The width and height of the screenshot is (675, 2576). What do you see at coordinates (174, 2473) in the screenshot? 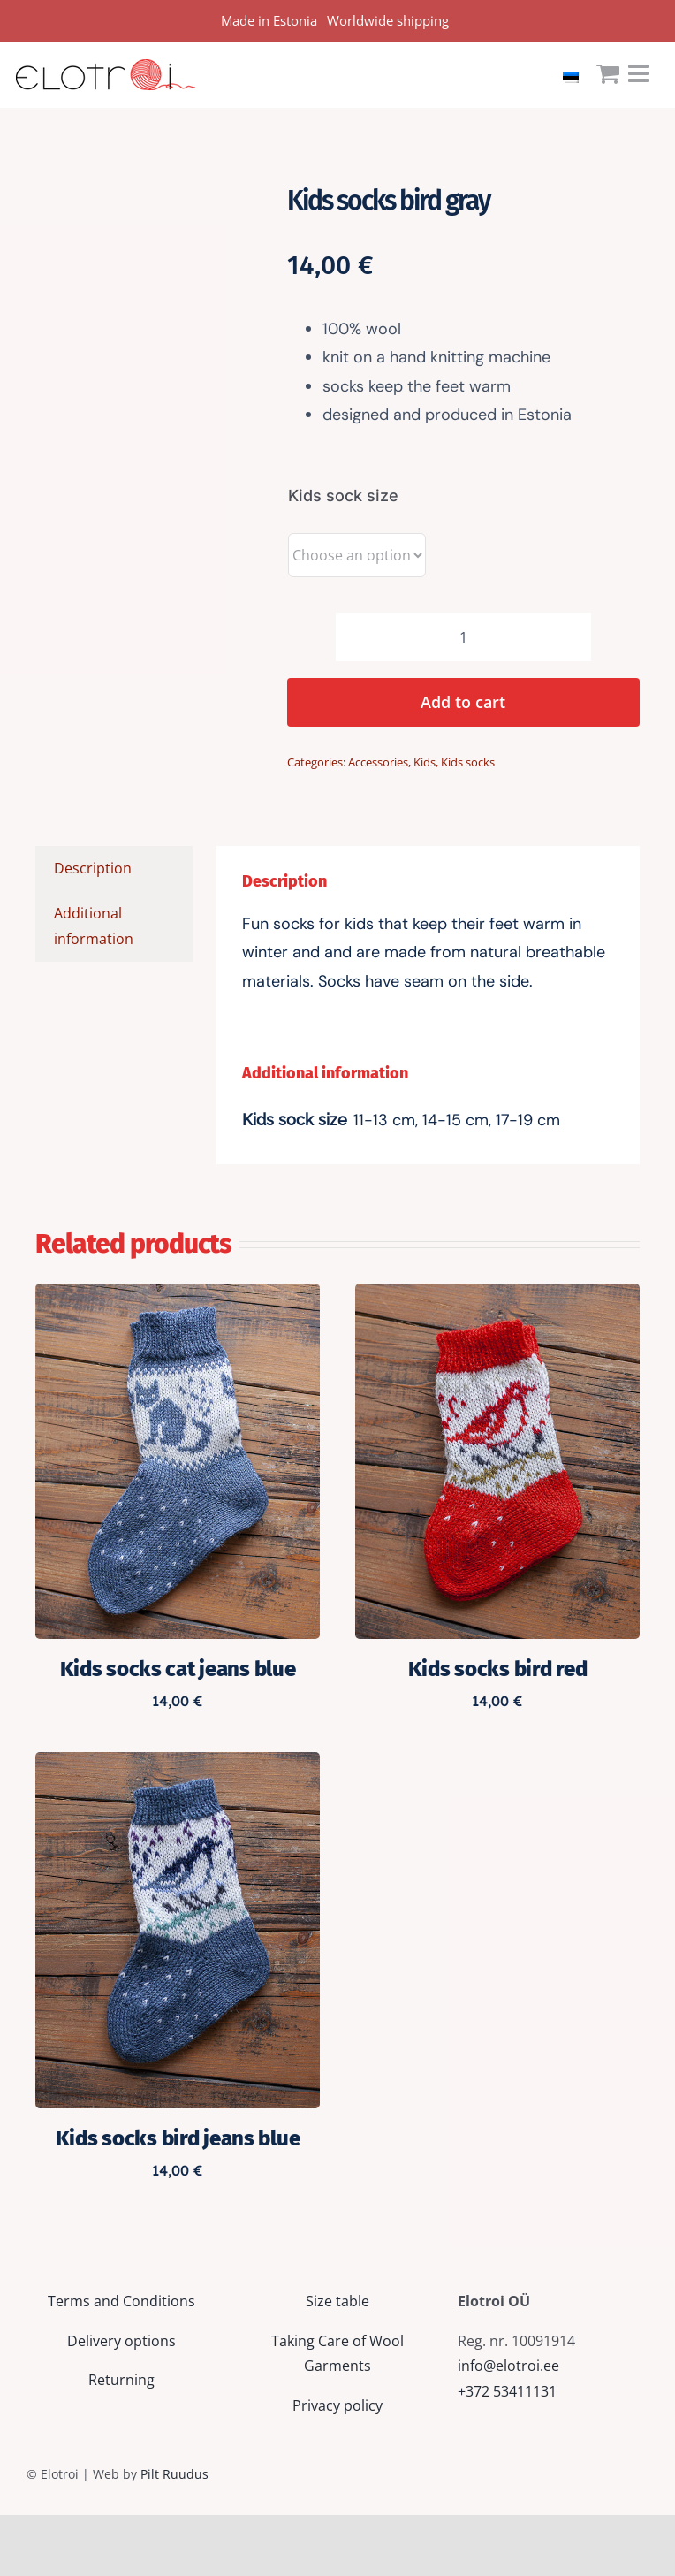
I see `Pilt Ruudus` at bounding box center [174, 2473].